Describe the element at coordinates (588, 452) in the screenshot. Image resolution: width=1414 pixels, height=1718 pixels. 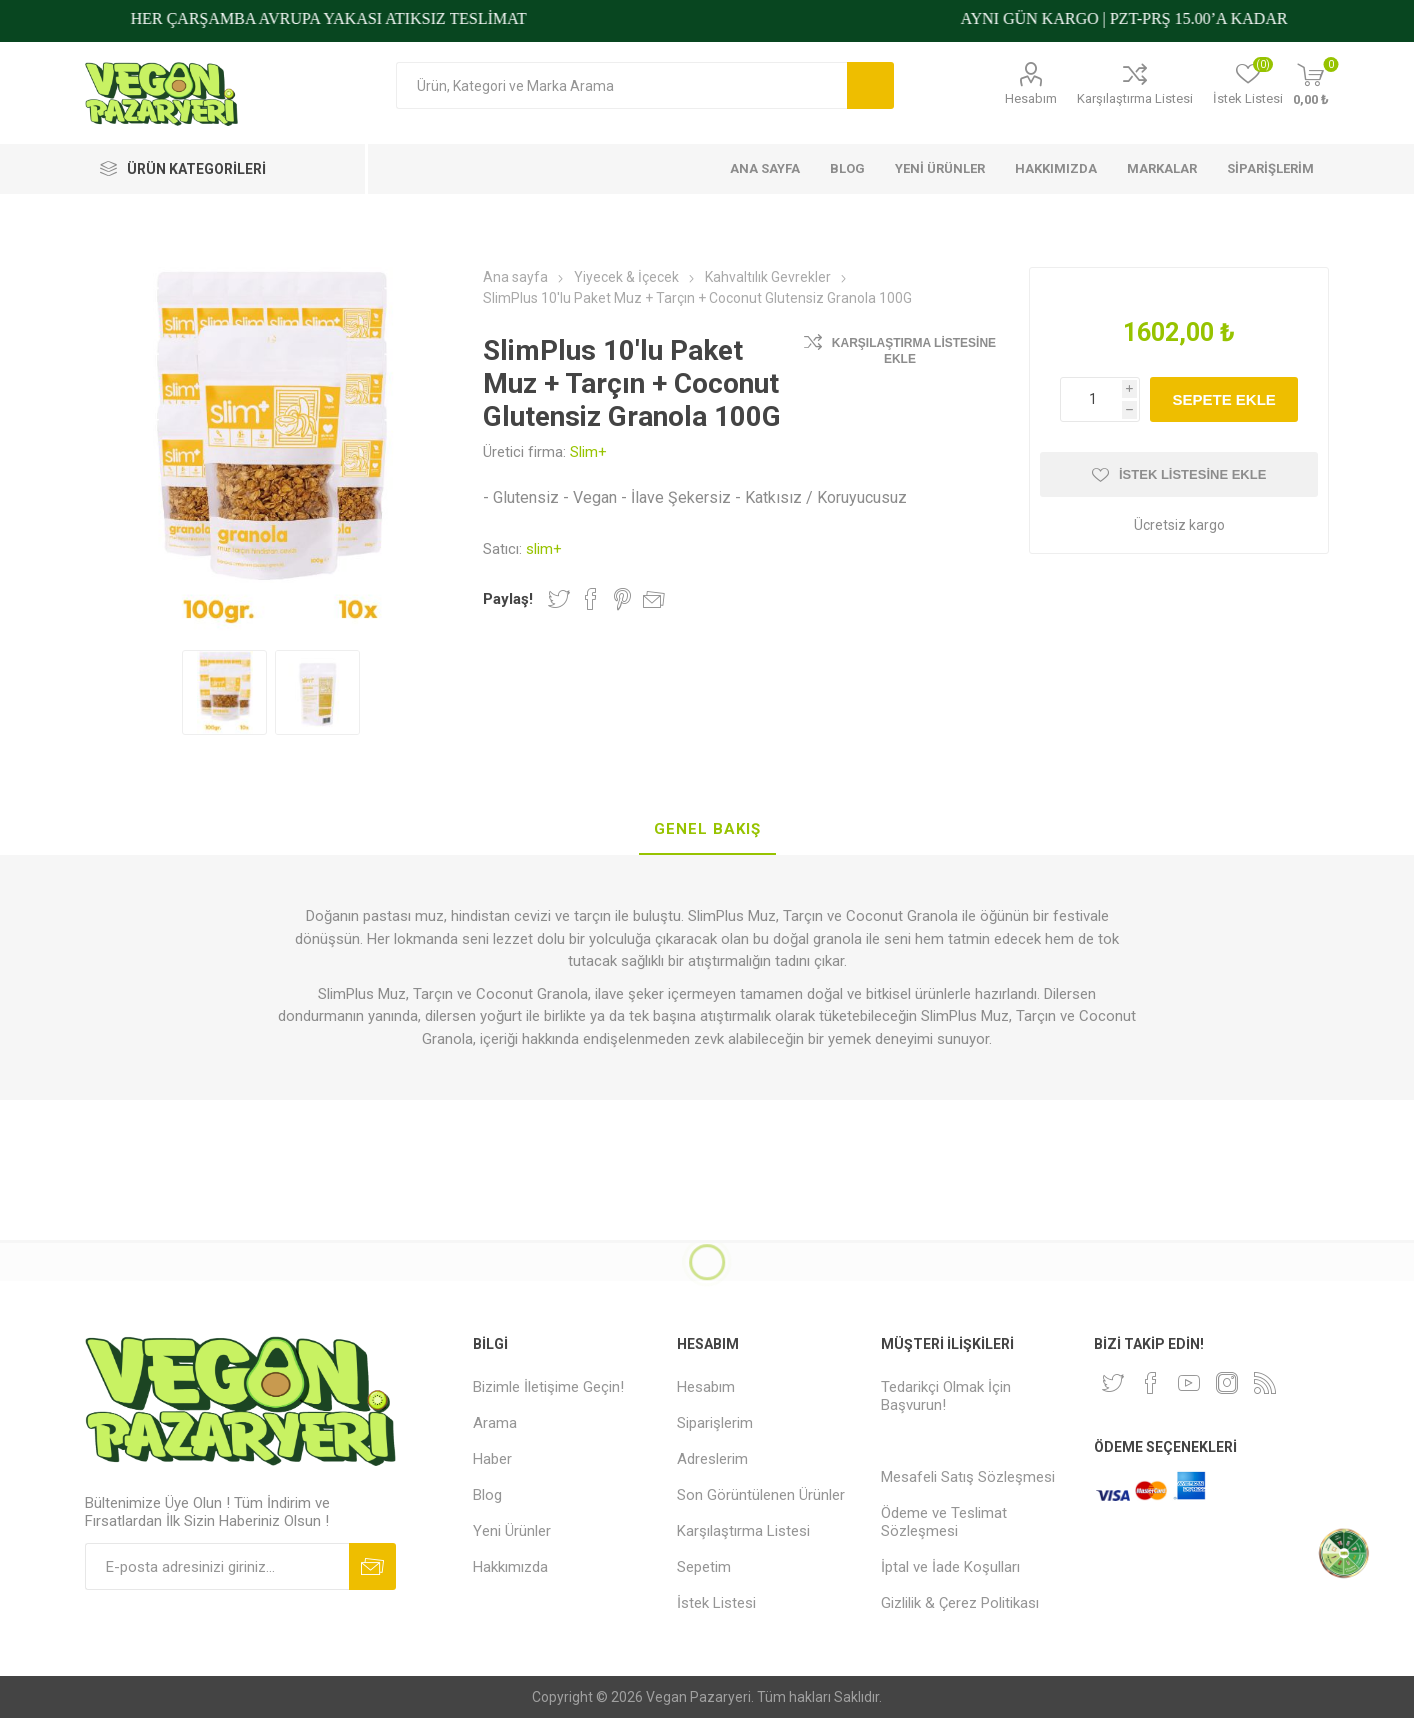
I see `Slim+` at that location.